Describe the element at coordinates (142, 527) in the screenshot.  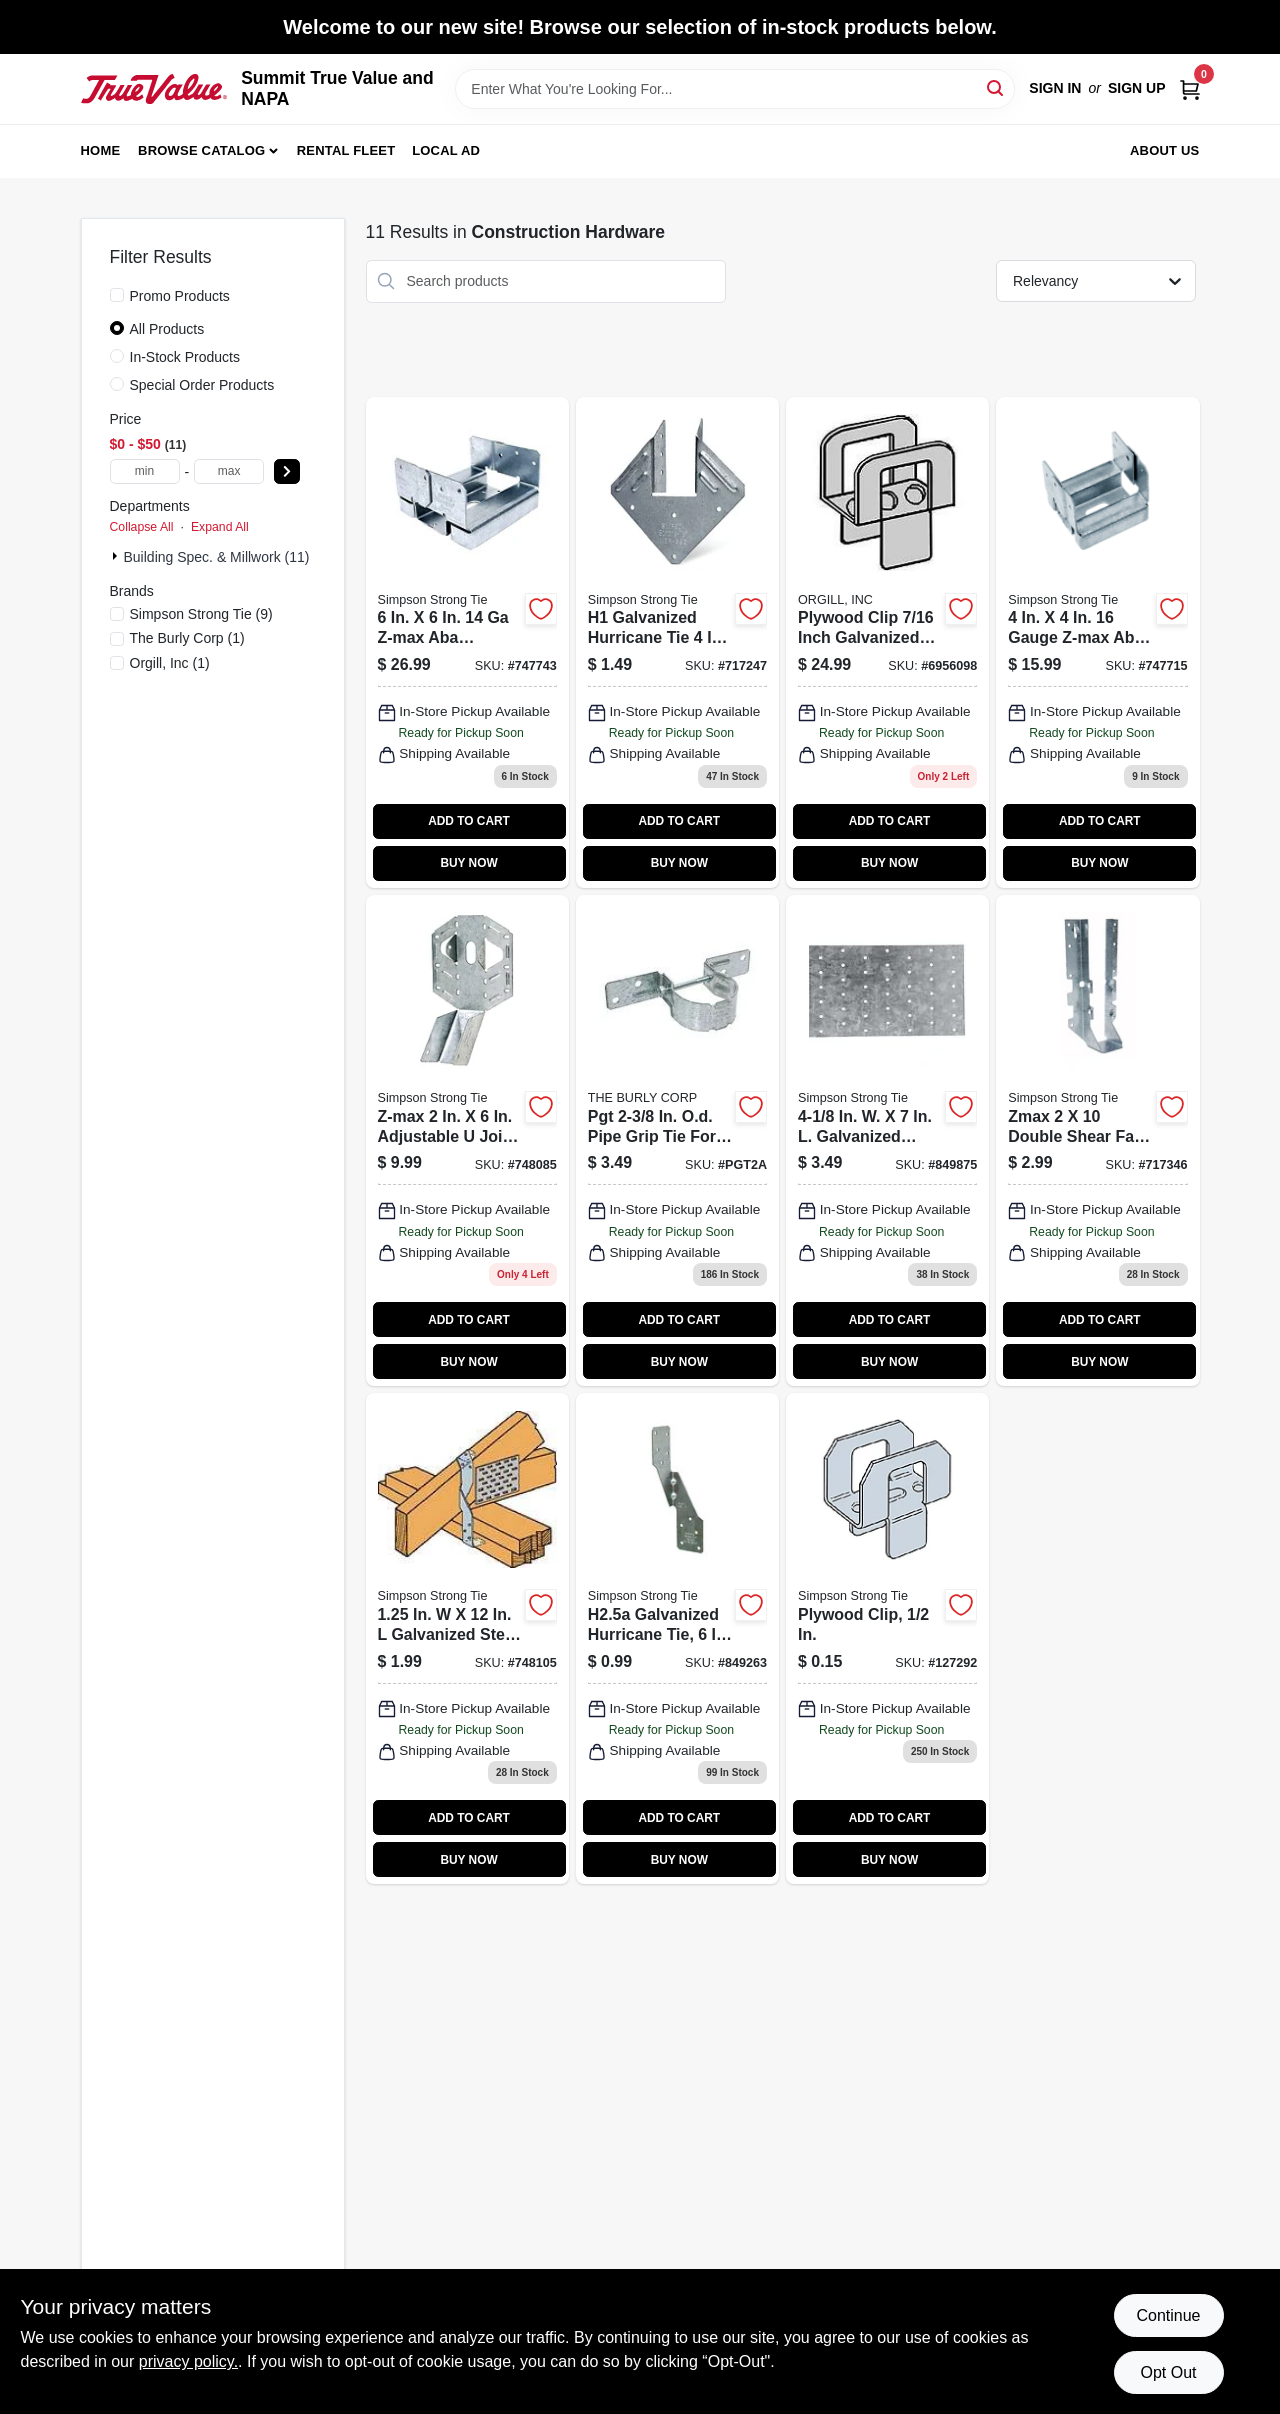
I see `Collapse All` at that location.